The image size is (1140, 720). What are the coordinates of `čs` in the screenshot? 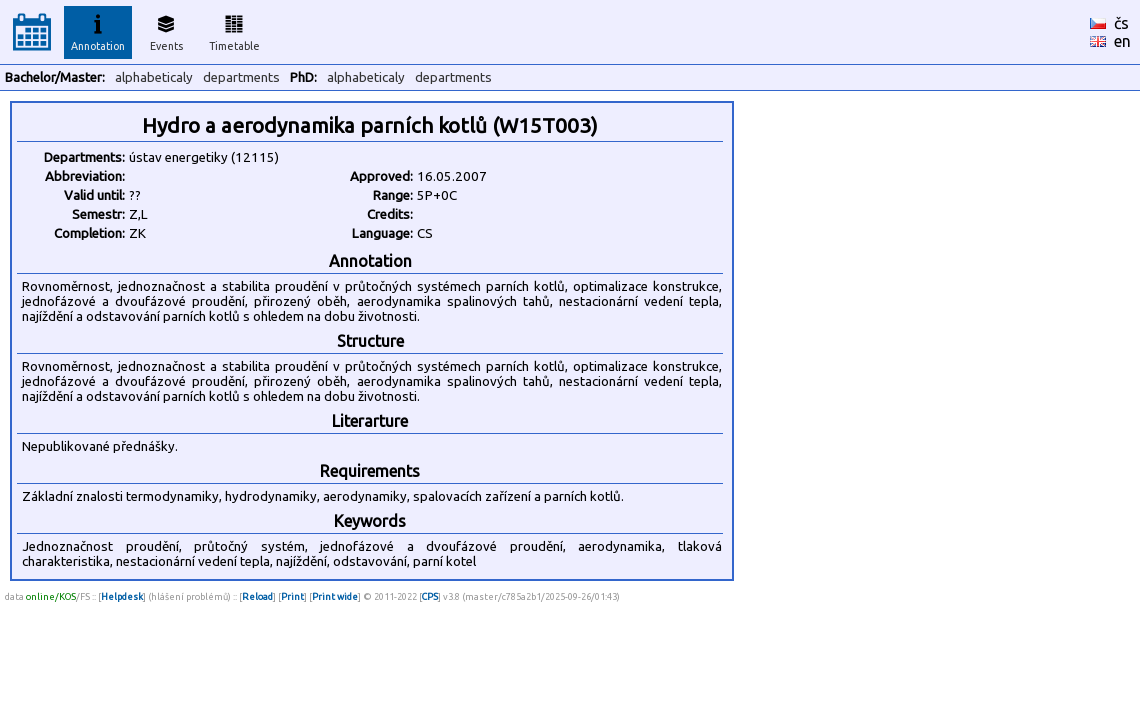 It's located at (1121, 23).